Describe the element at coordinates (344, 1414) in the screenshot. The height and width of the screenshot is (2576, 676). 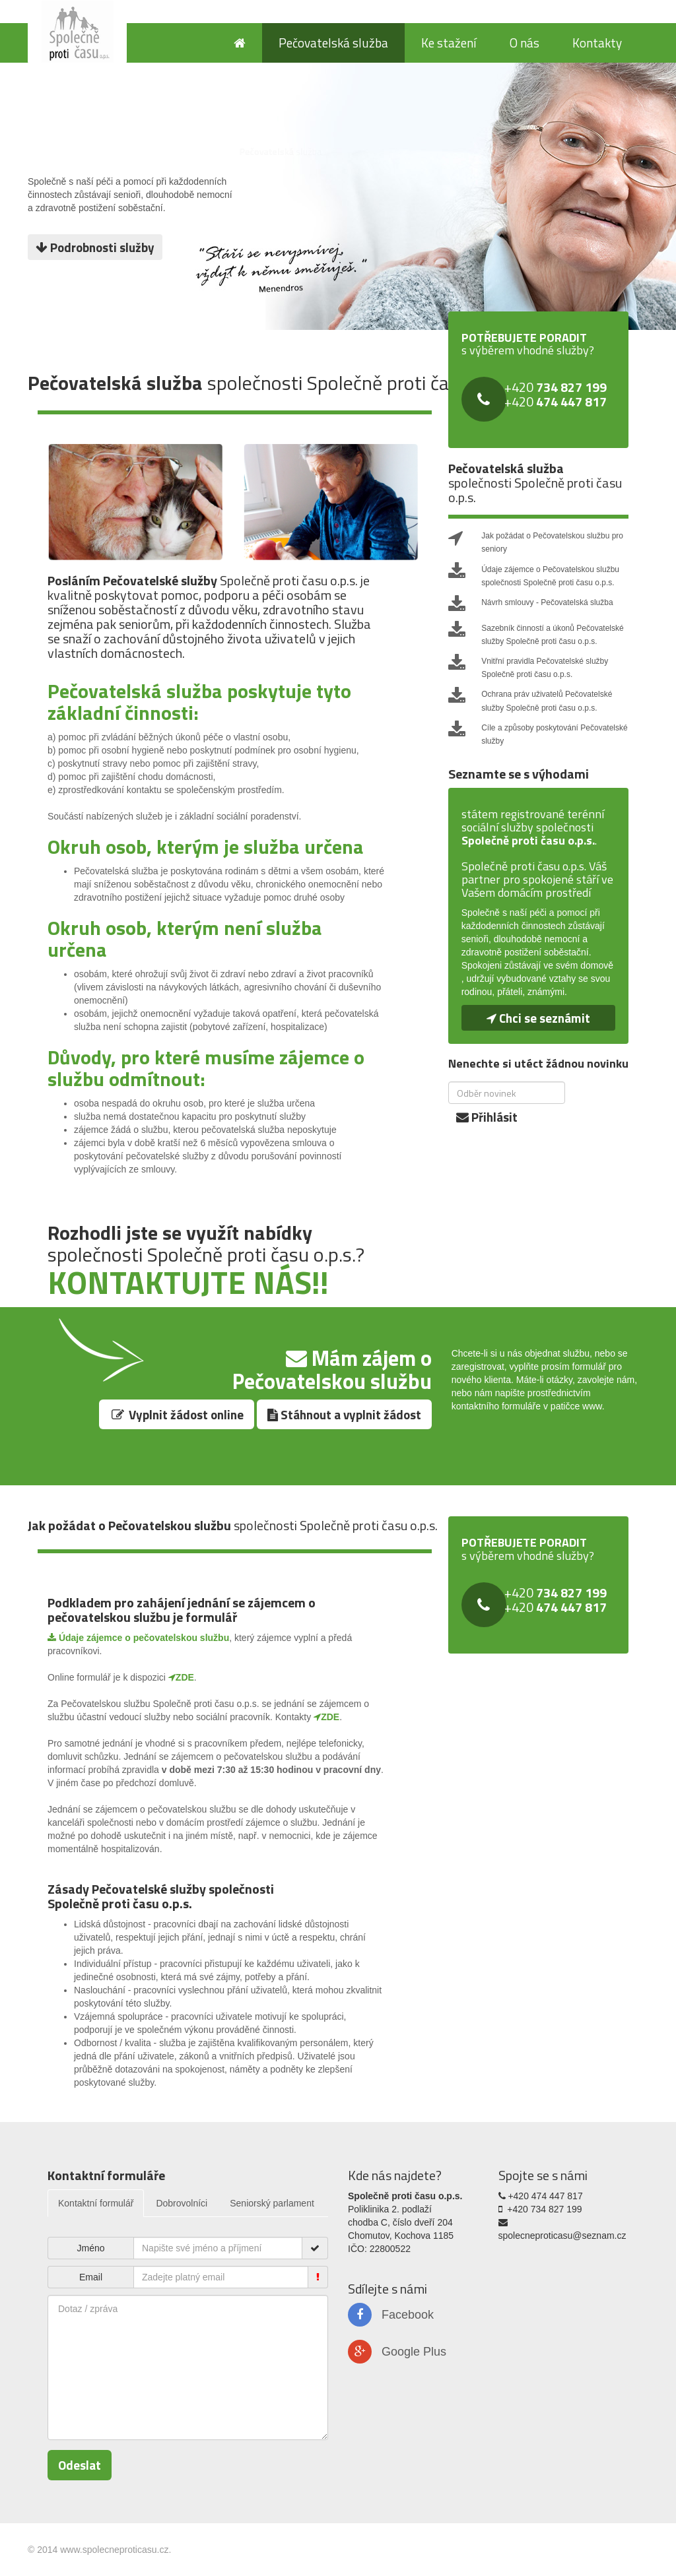
I see `Stáhnout a vyplnit žádost` at that location.